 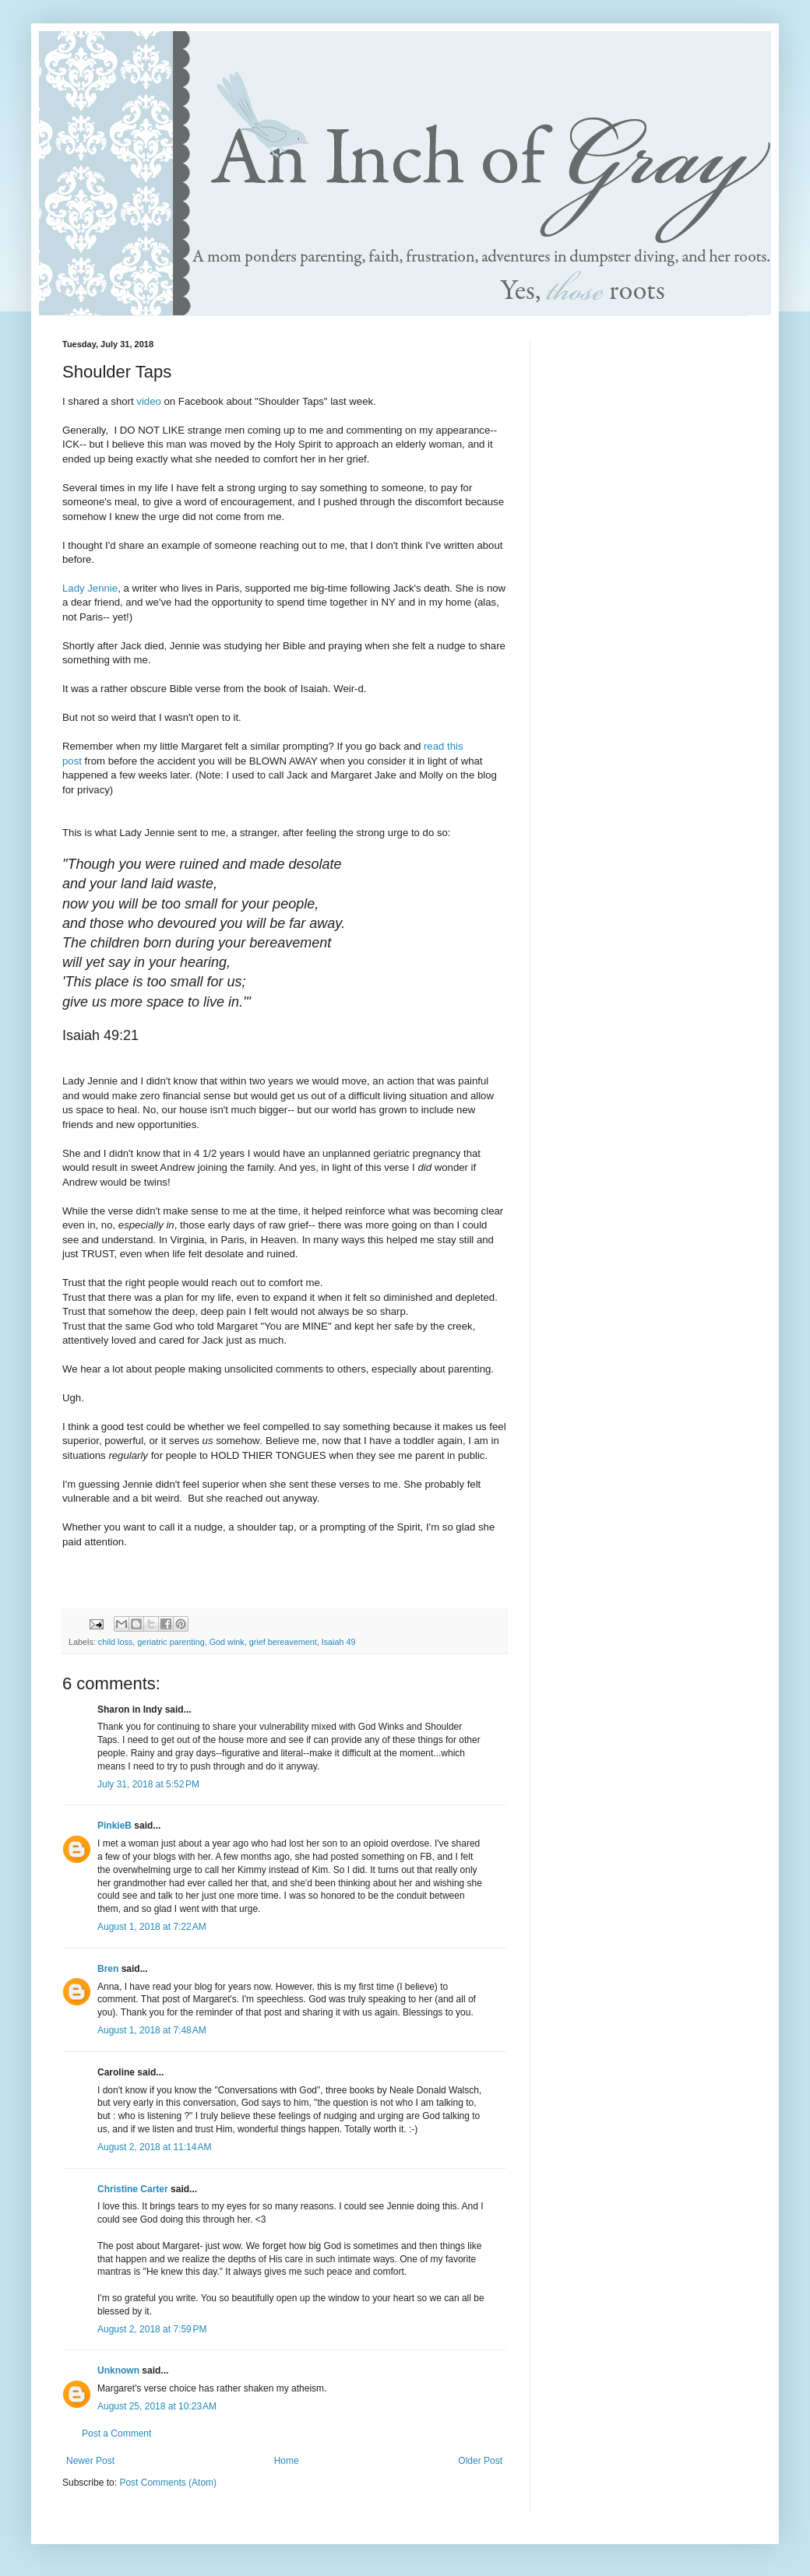 I want to click on Newer Post, so click(x=90, y=2460).